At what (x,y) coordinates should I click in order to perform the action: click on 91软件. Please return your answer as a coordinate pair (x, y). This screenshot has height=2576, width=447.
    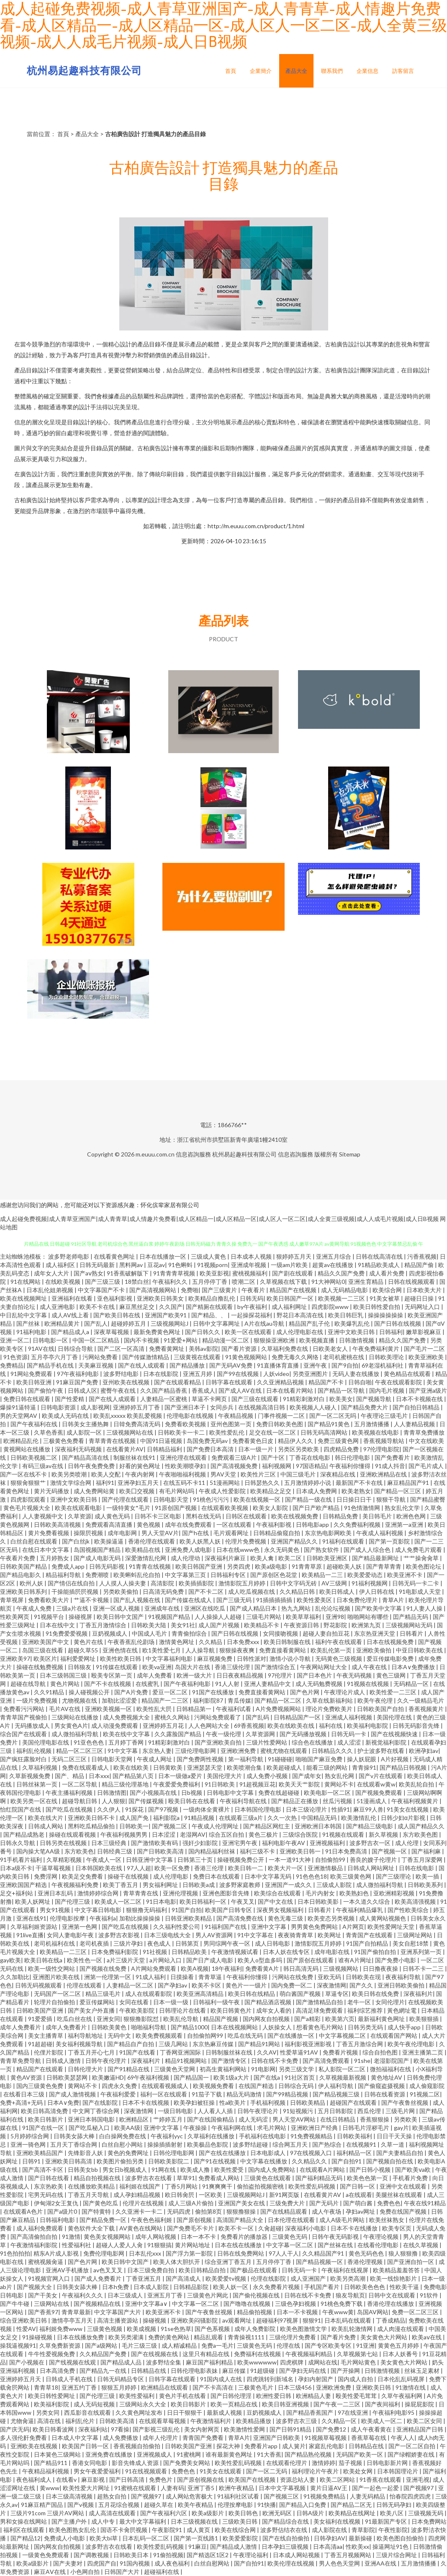
    Looking at the image, I should click on (429, 2295).